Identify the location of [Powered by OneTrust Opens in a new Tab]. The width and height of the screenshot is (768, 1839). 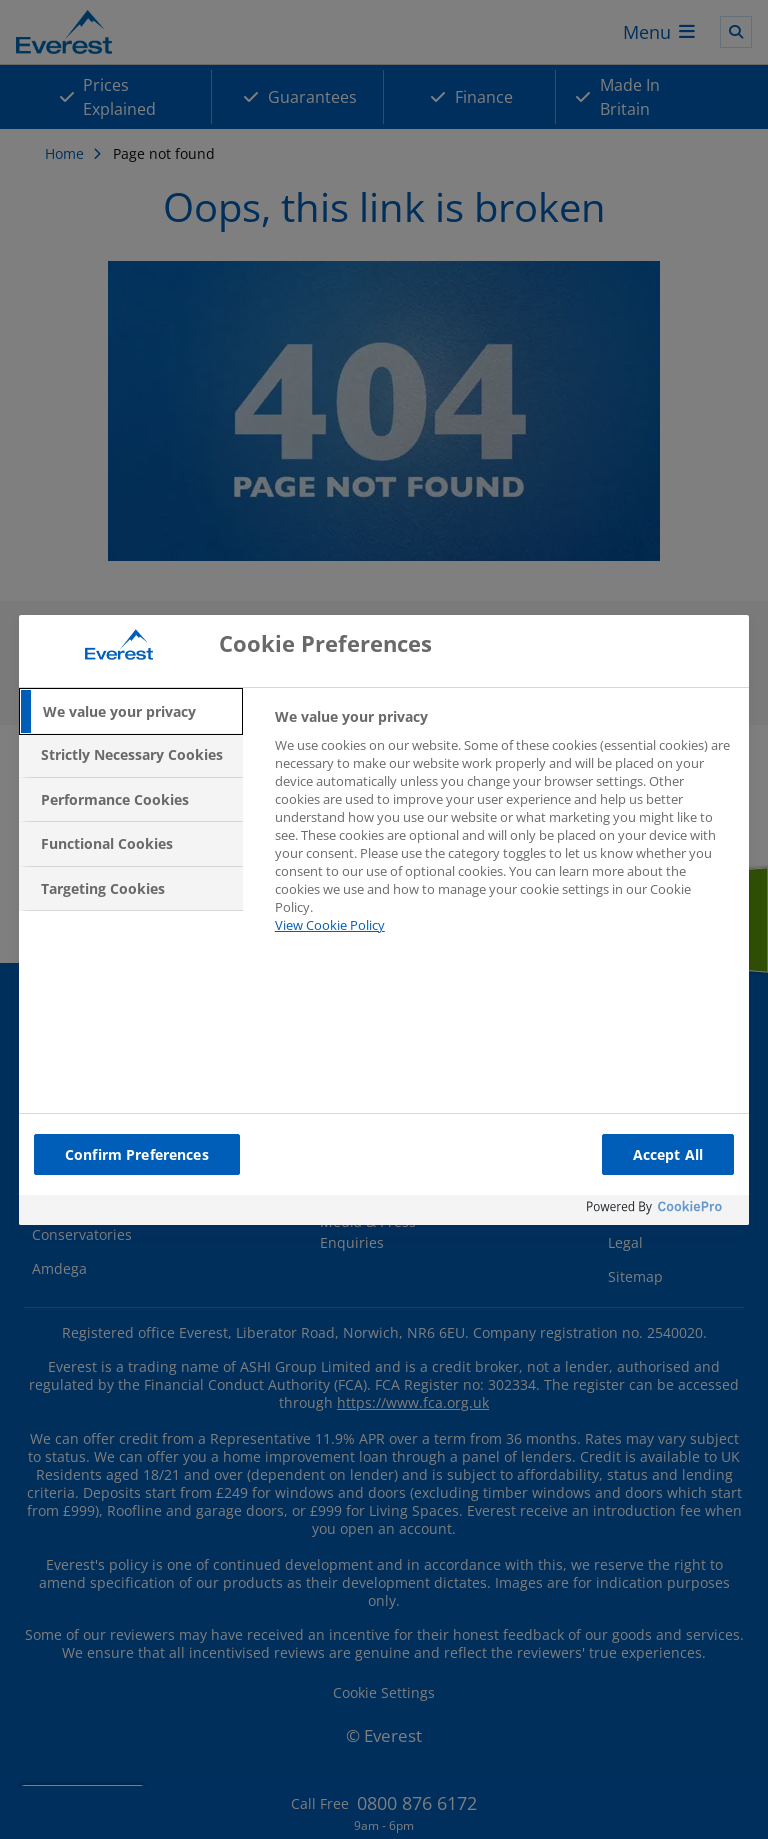
(663, 1212).